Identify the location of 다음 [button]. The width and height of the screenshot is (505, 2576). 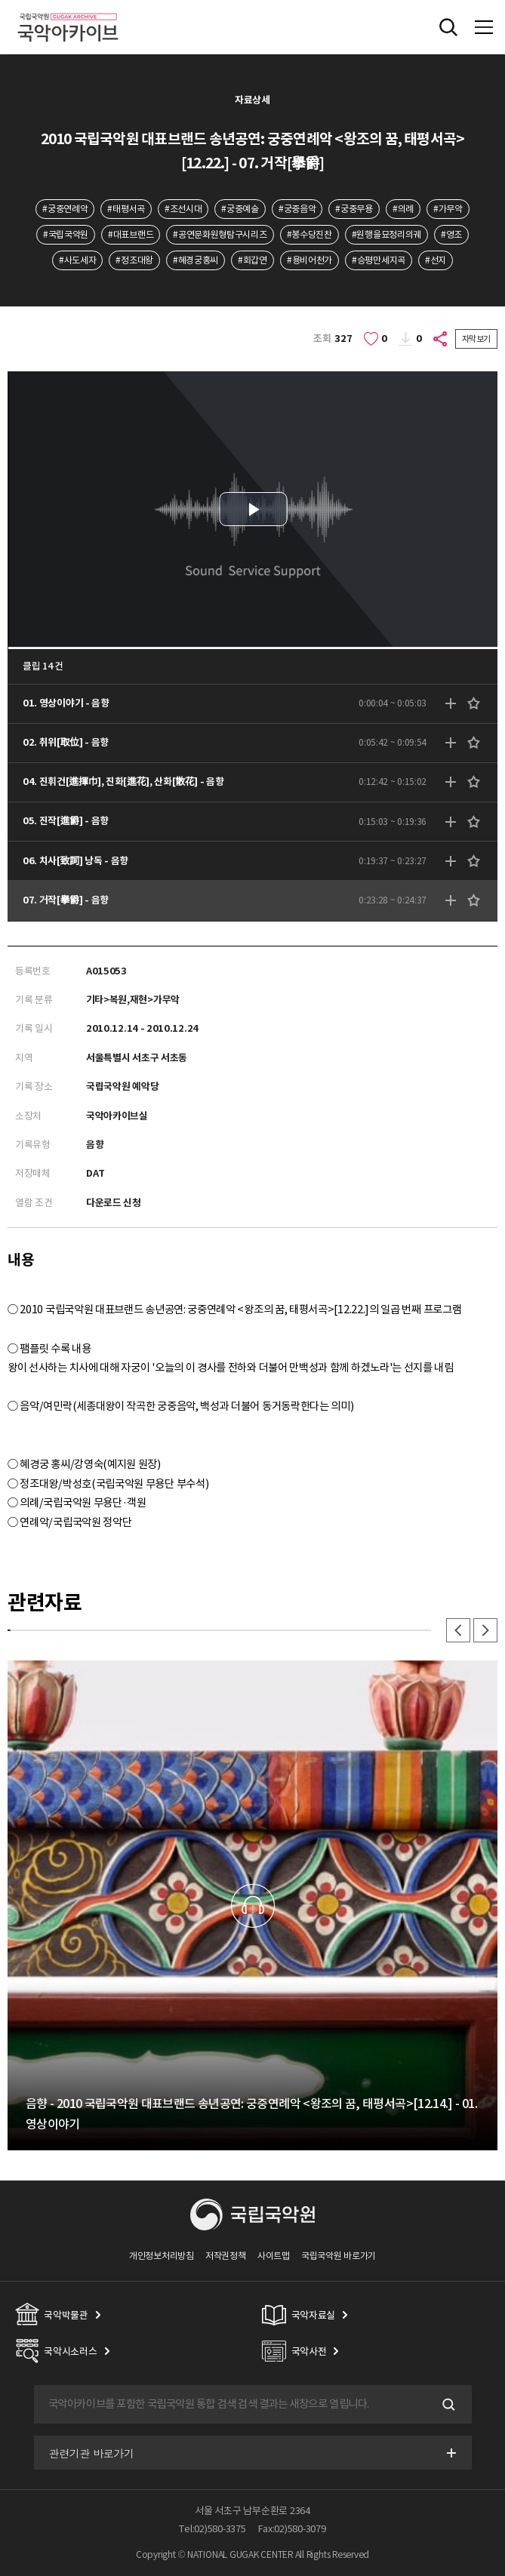
(485, 1630).